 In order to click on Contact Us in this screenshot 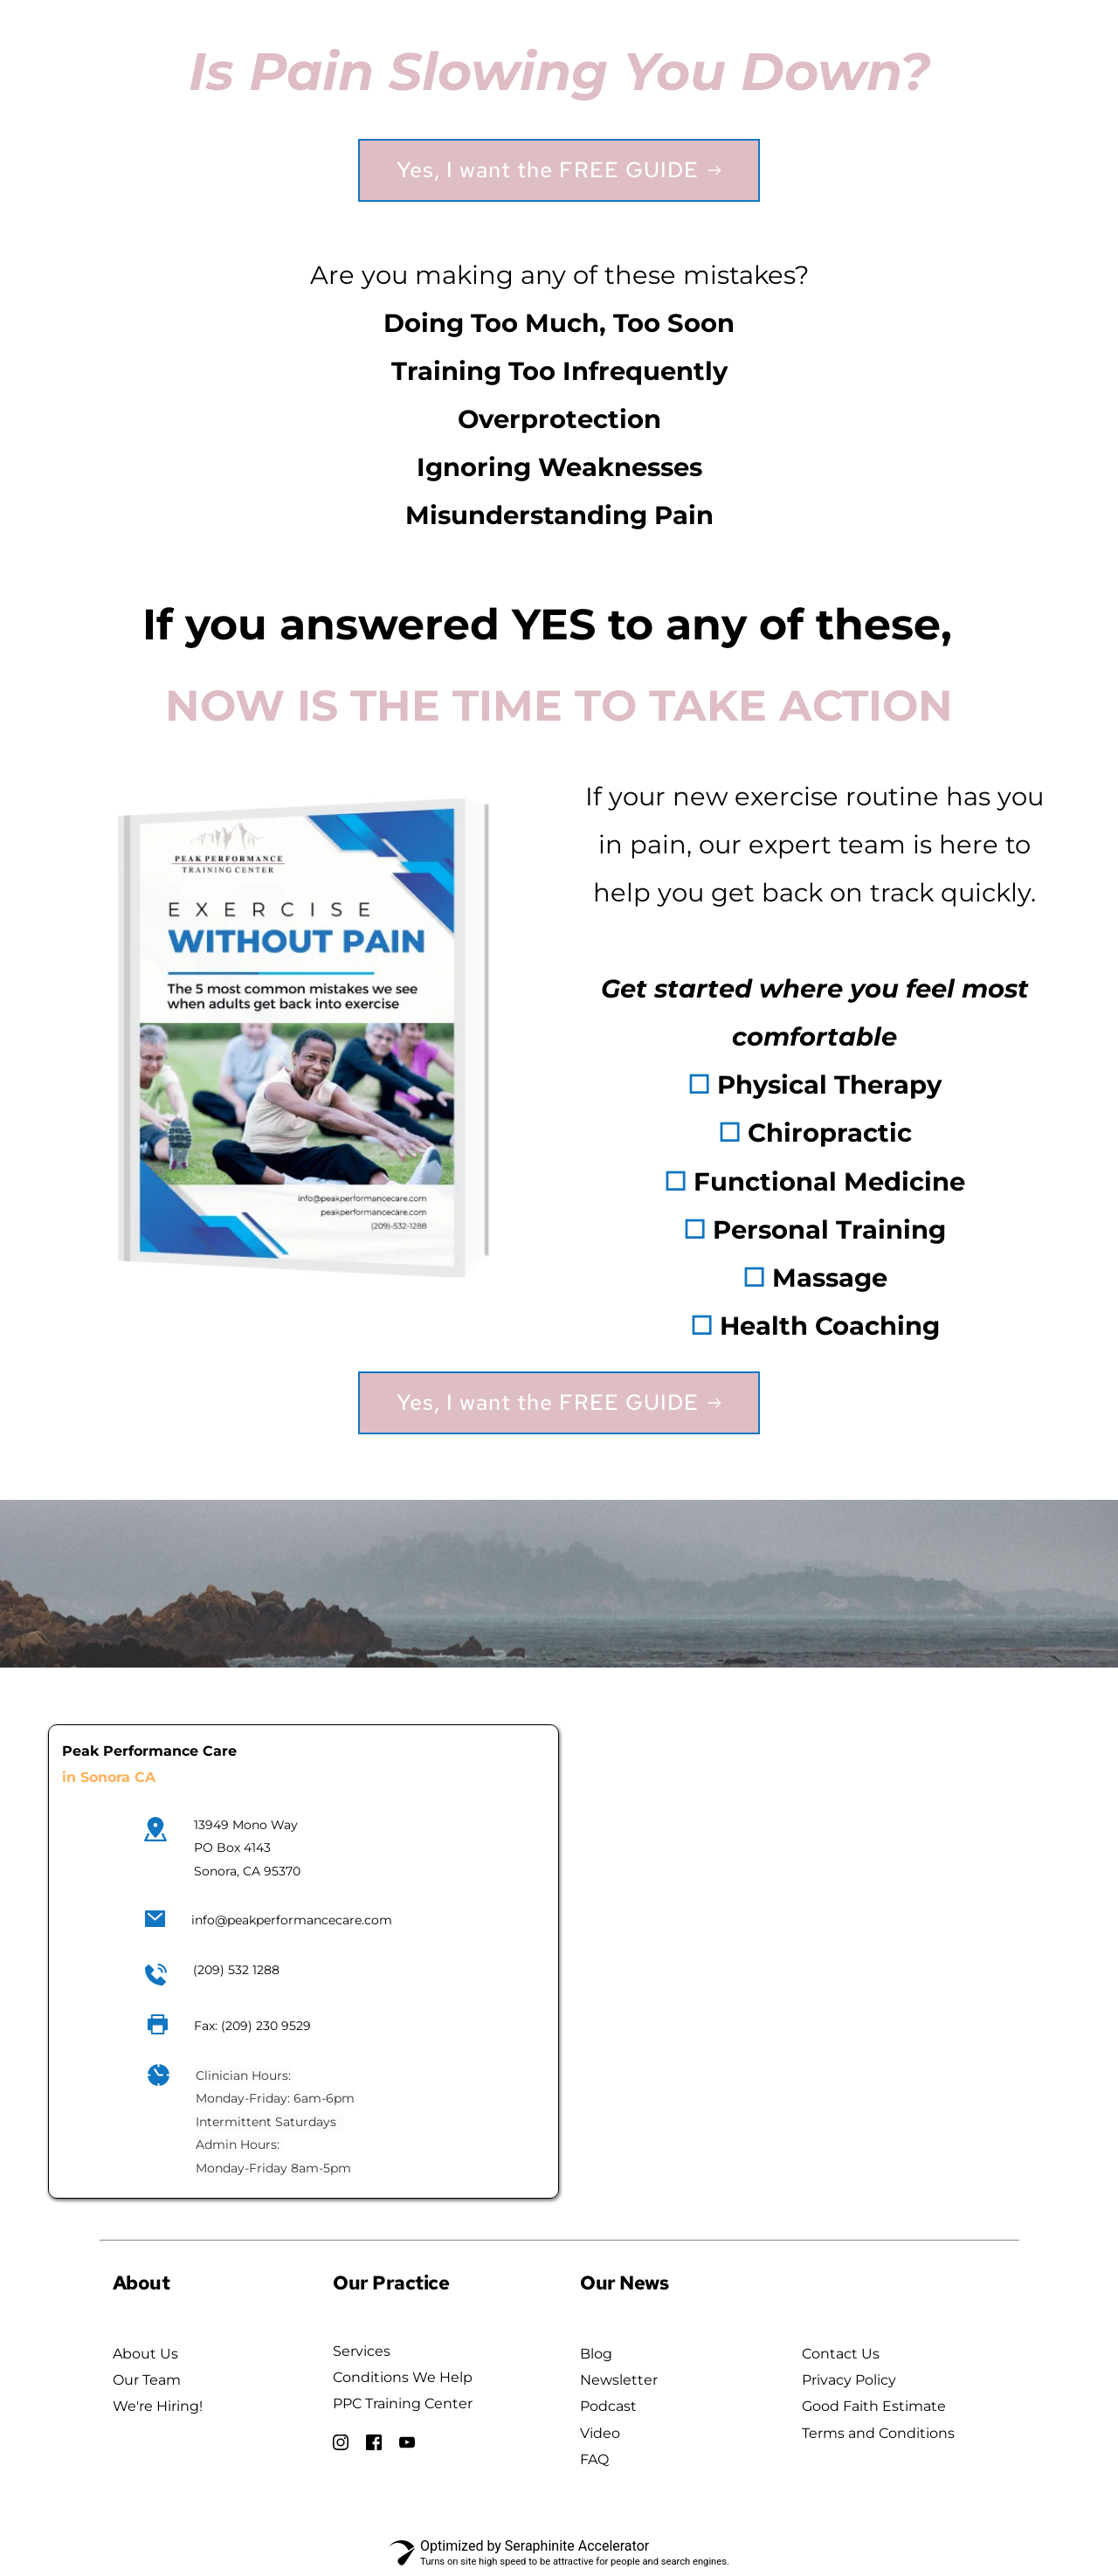, I will do `click(841, 2353)`.